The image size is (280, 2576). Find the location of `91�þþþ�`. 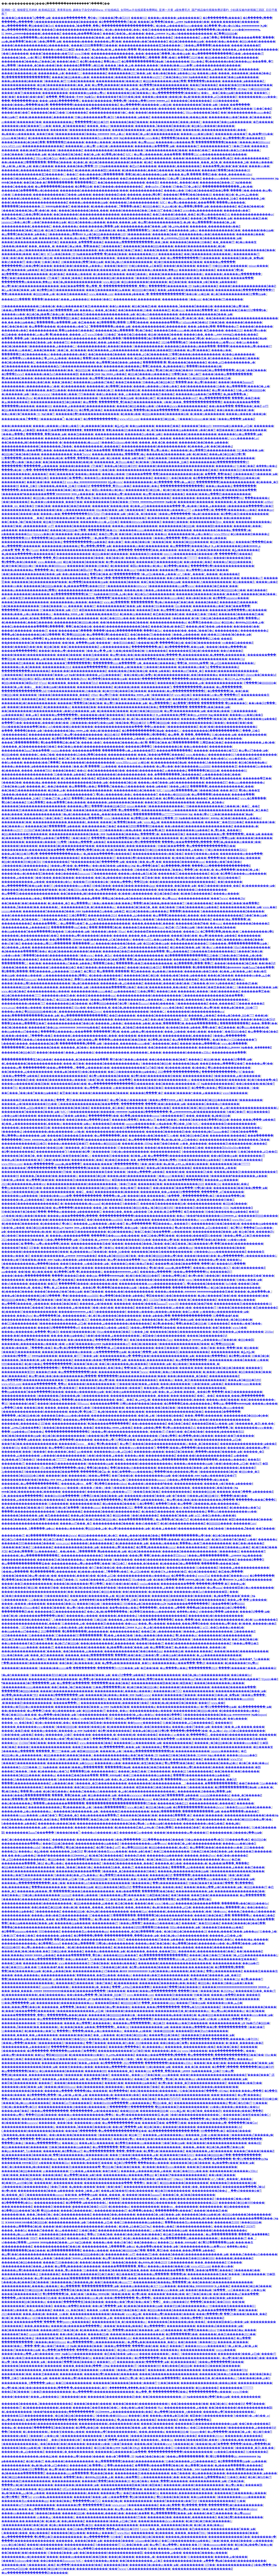

91�þþþ� is located at coordinates (100, 1619).